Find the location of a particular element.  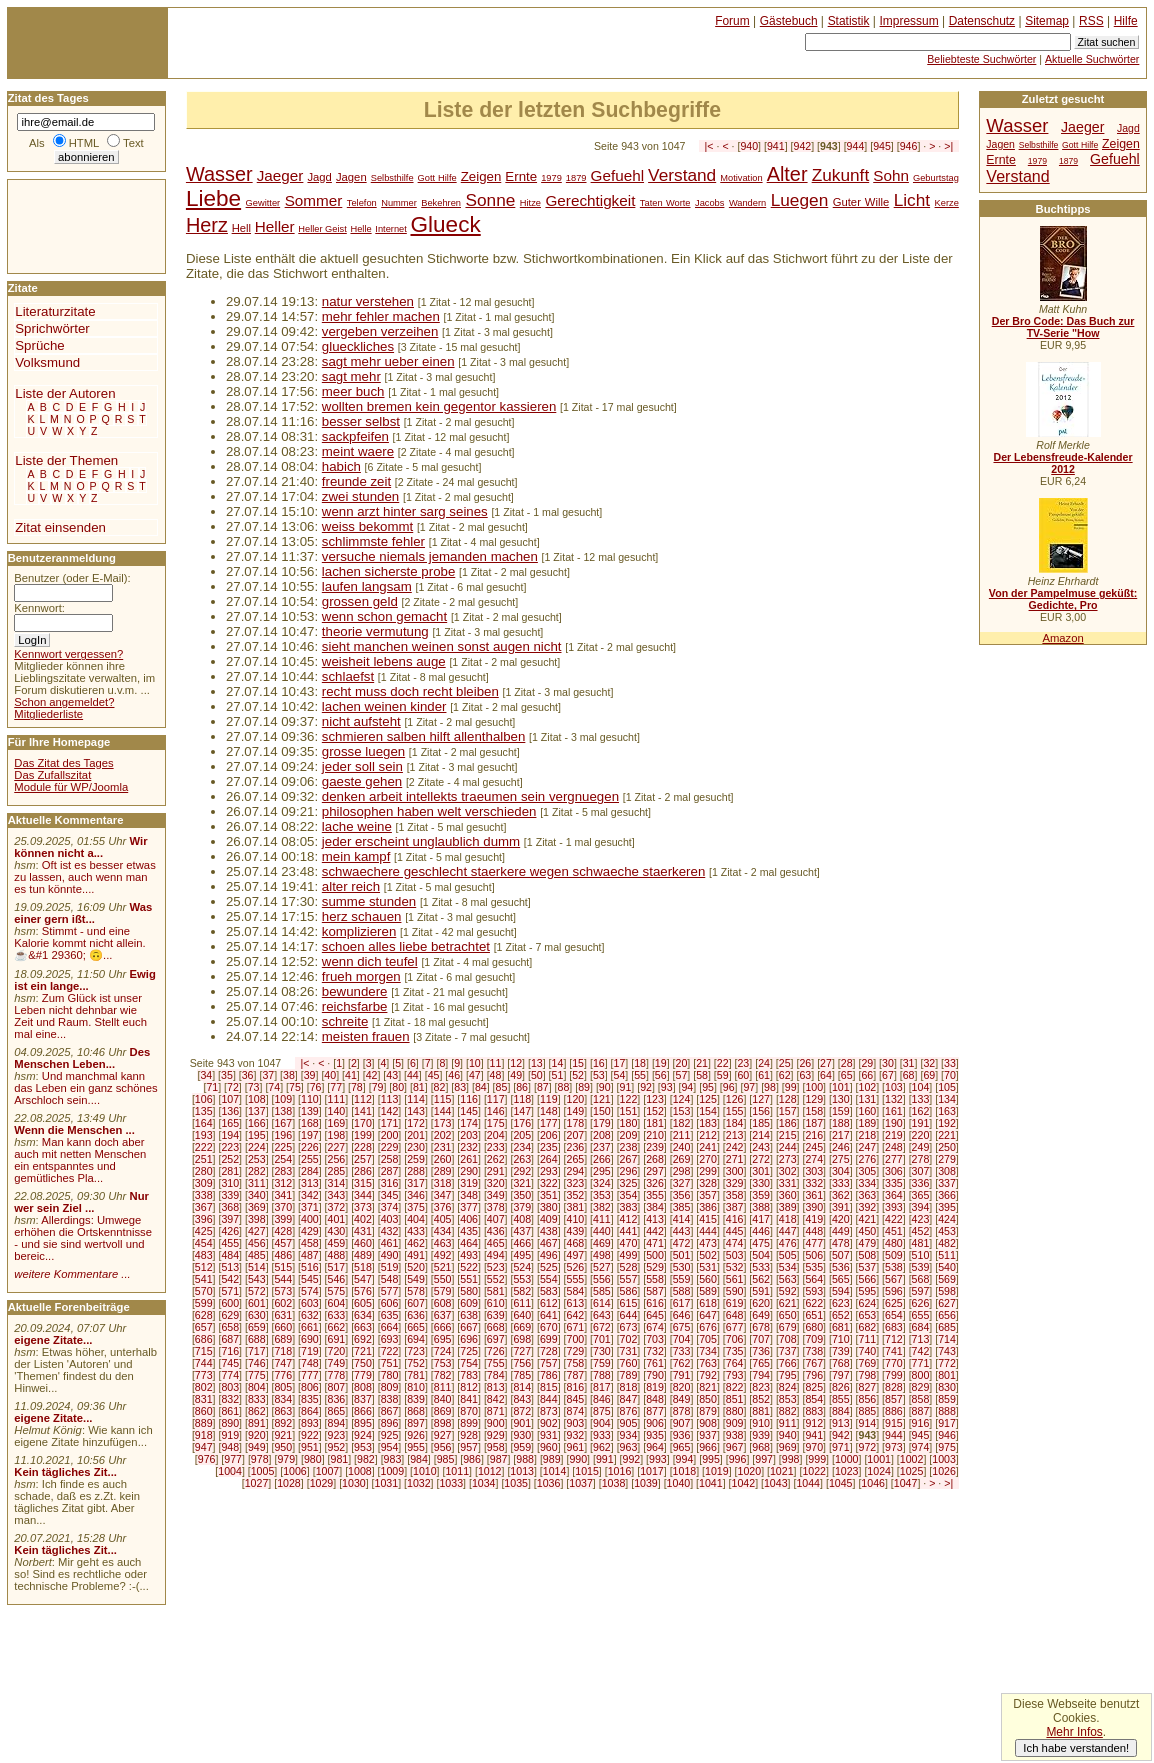

467 is located at coordinates (549, 1243).